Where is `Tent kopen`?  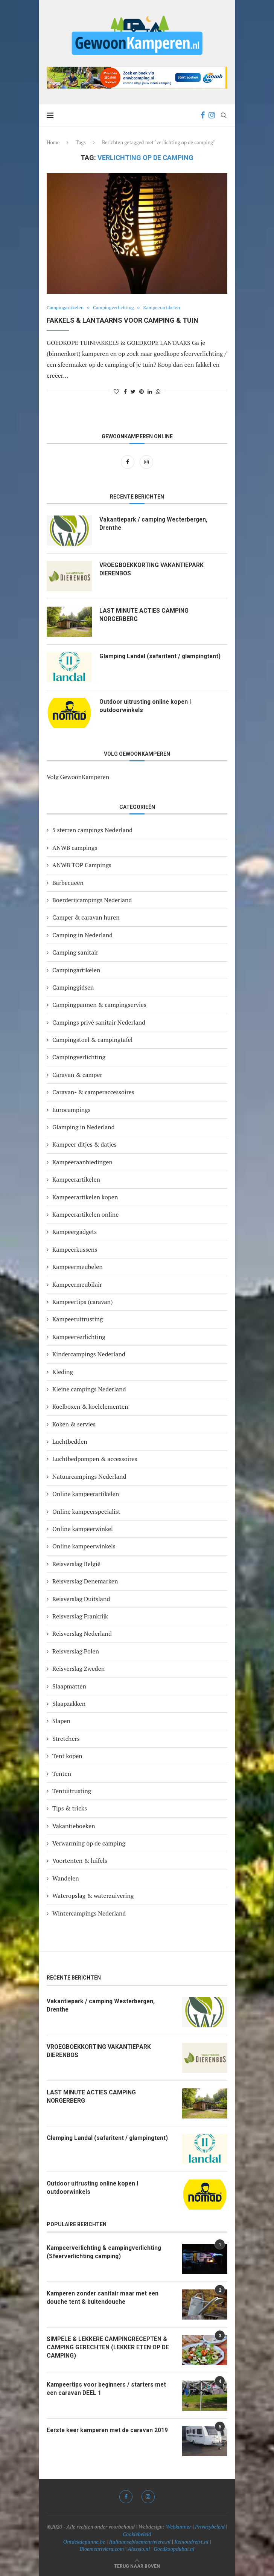 Tent kopen is located at coordinates (67, 1756).